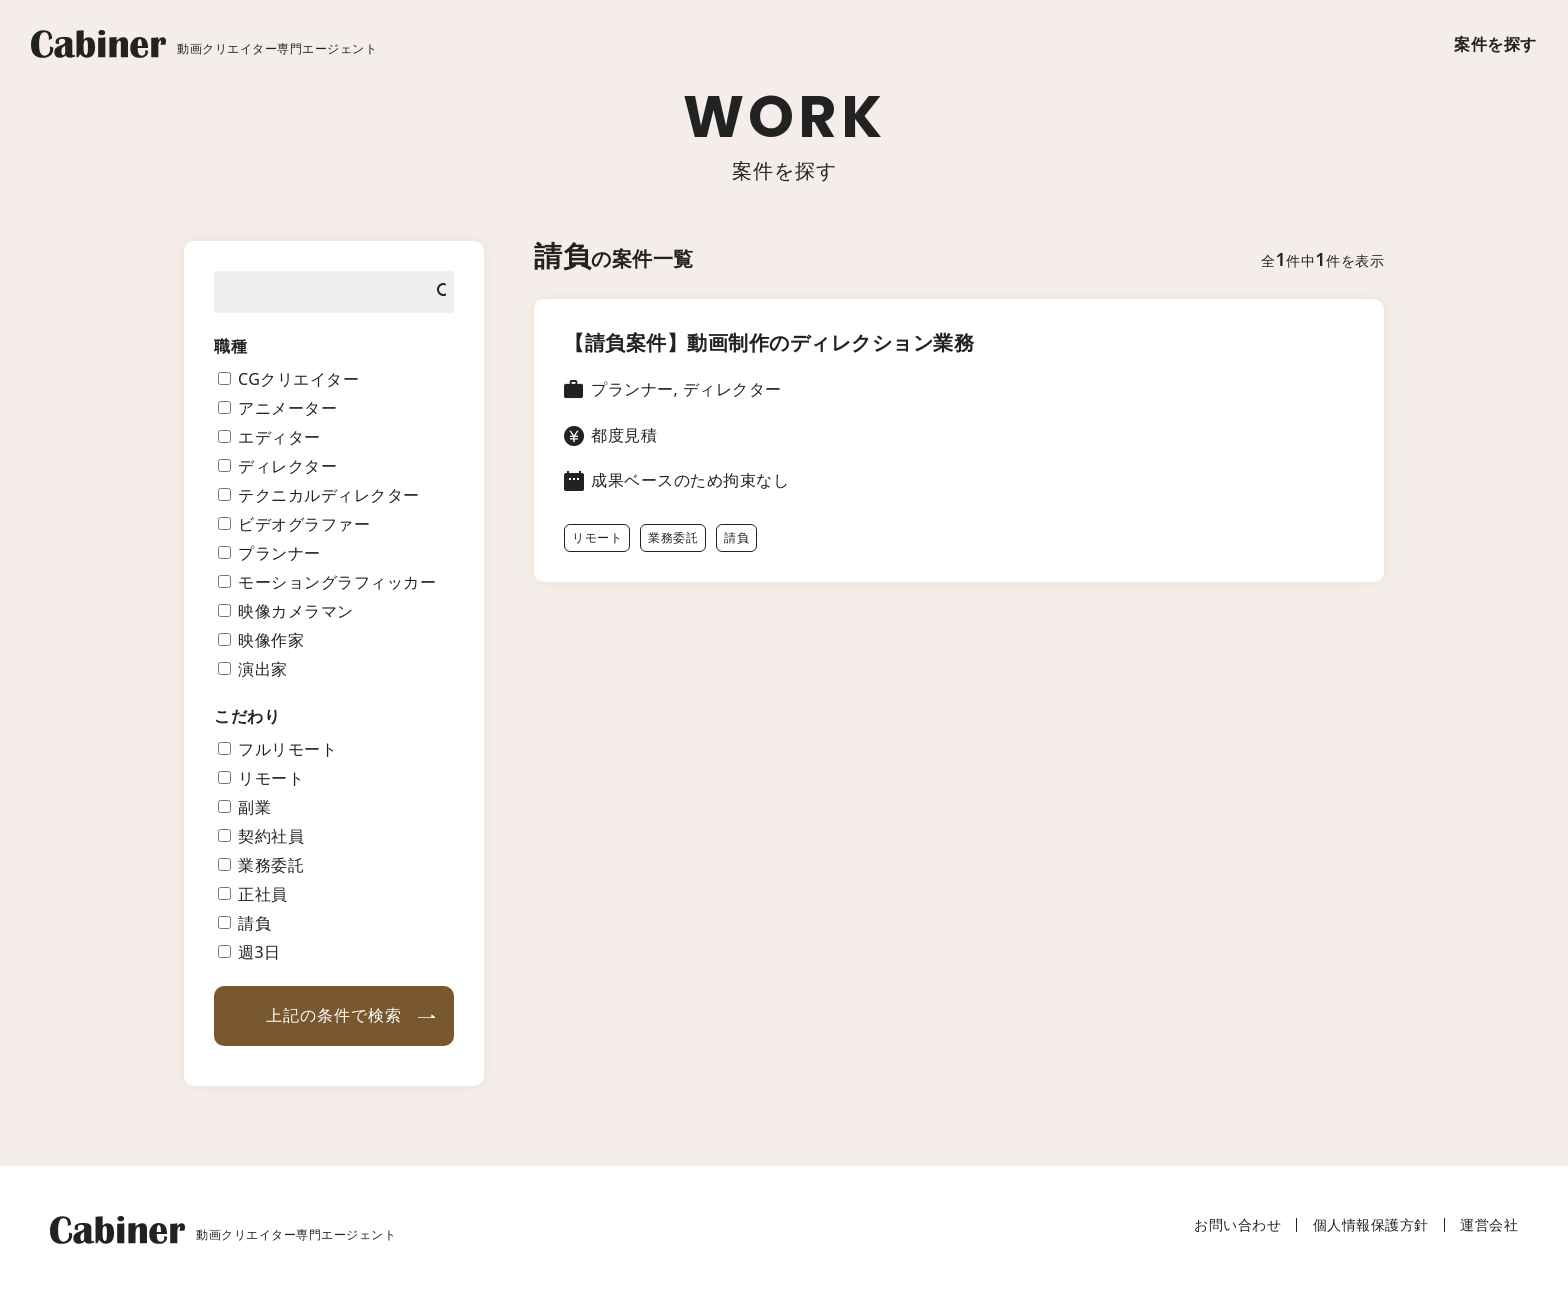 This screenshot has height=1294, width=1568. Describe the element at coordinates (329, 495) in the screenshot. I see `テクニカルディレクター` at that location.